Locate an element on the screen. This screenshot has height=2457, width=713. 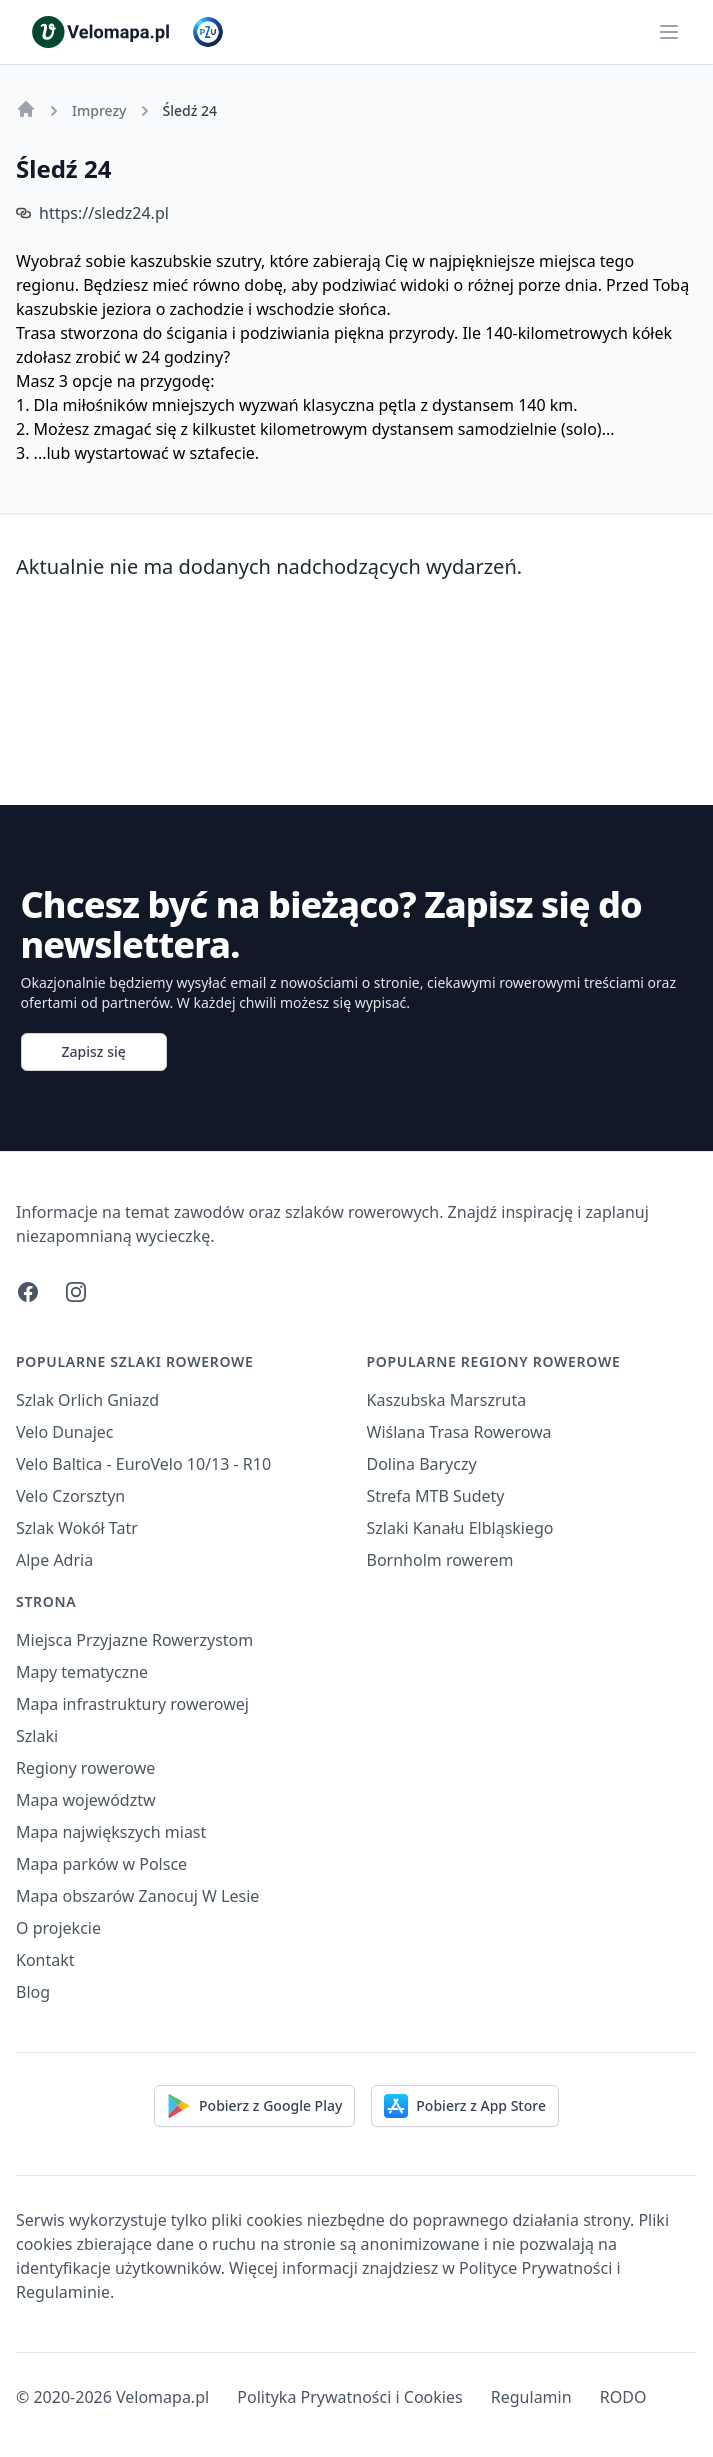
Velo Dunajec is located at coordinates (65, 1432).